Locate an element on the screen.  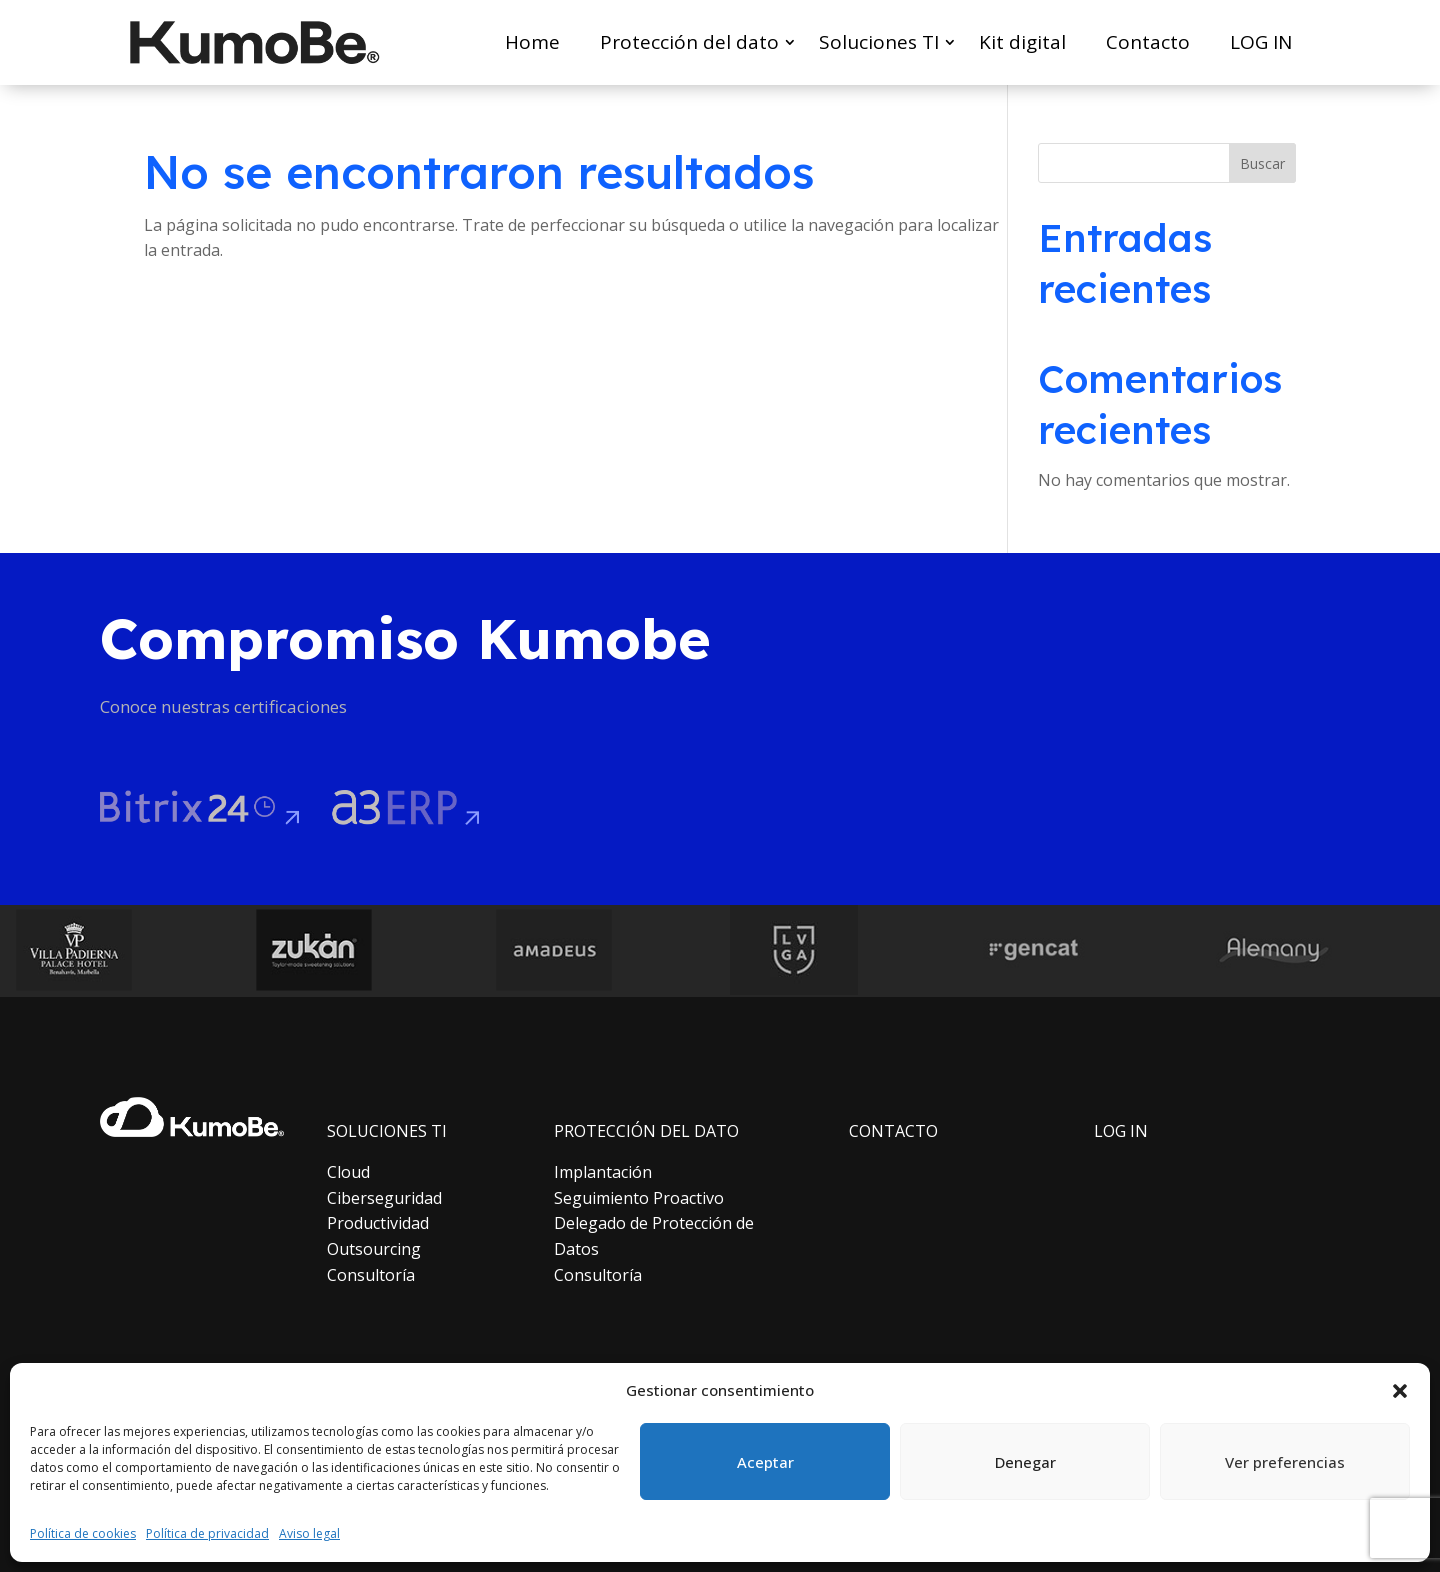
Ciberseguridad is located at coordinates (384, 1198).